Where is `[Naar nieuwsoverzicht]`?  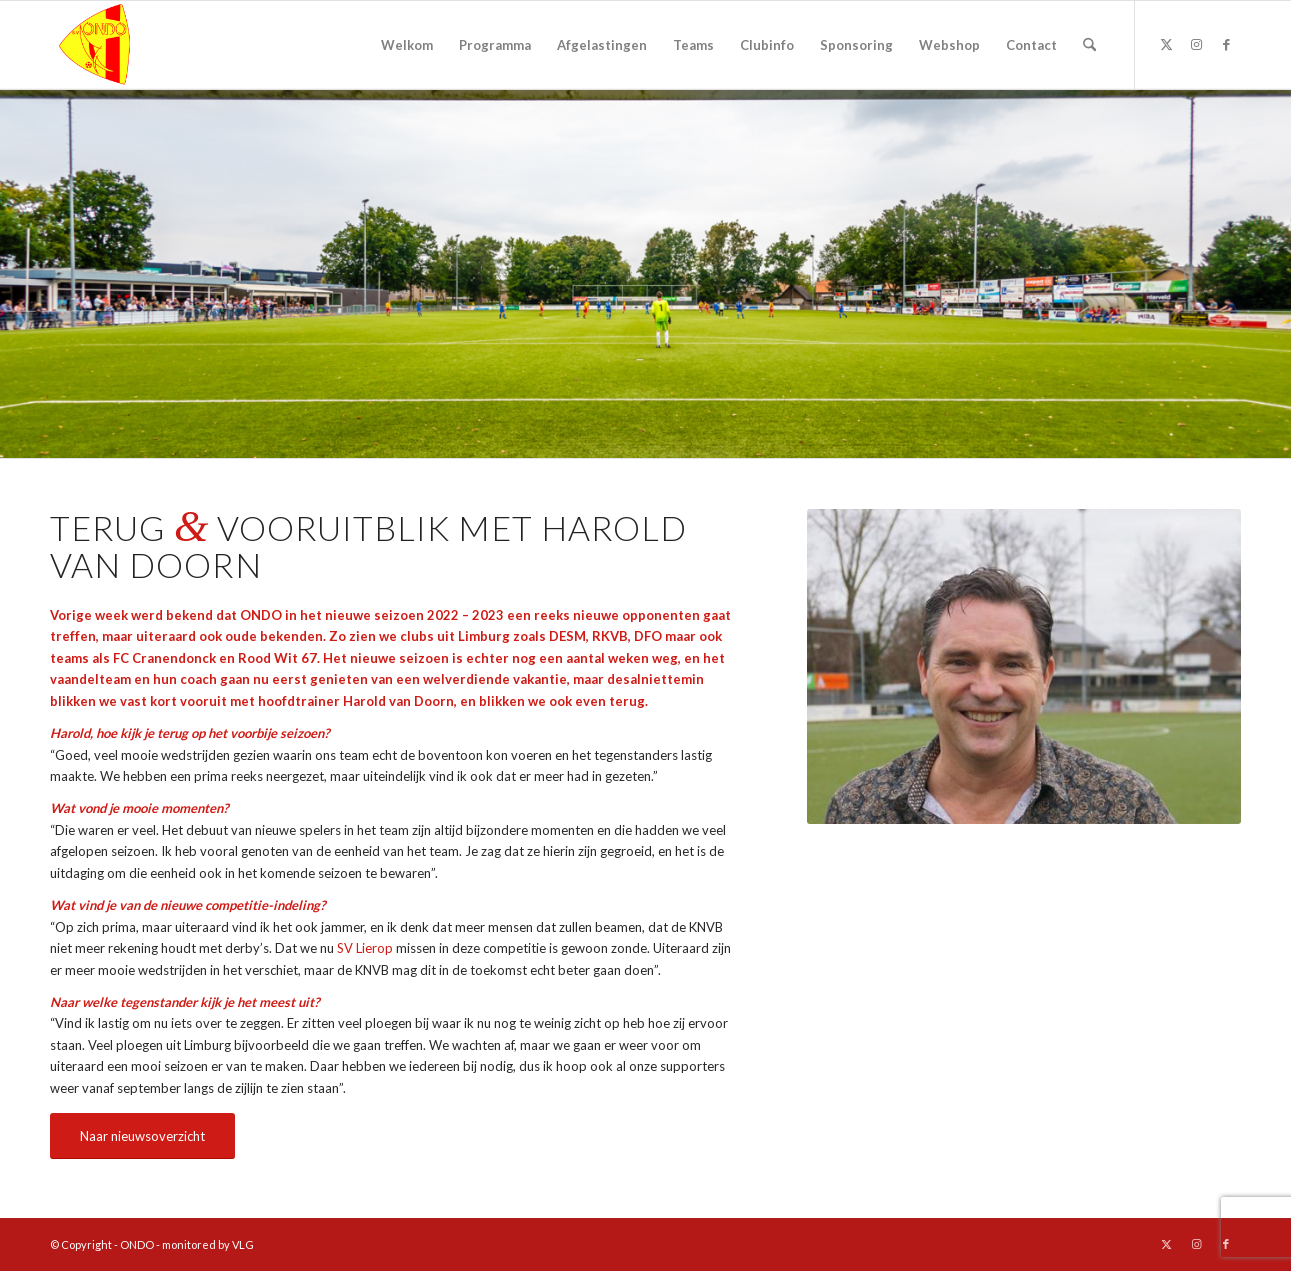 [Naar nieuwsoverzicht] is located at coordinates (142, 1136).